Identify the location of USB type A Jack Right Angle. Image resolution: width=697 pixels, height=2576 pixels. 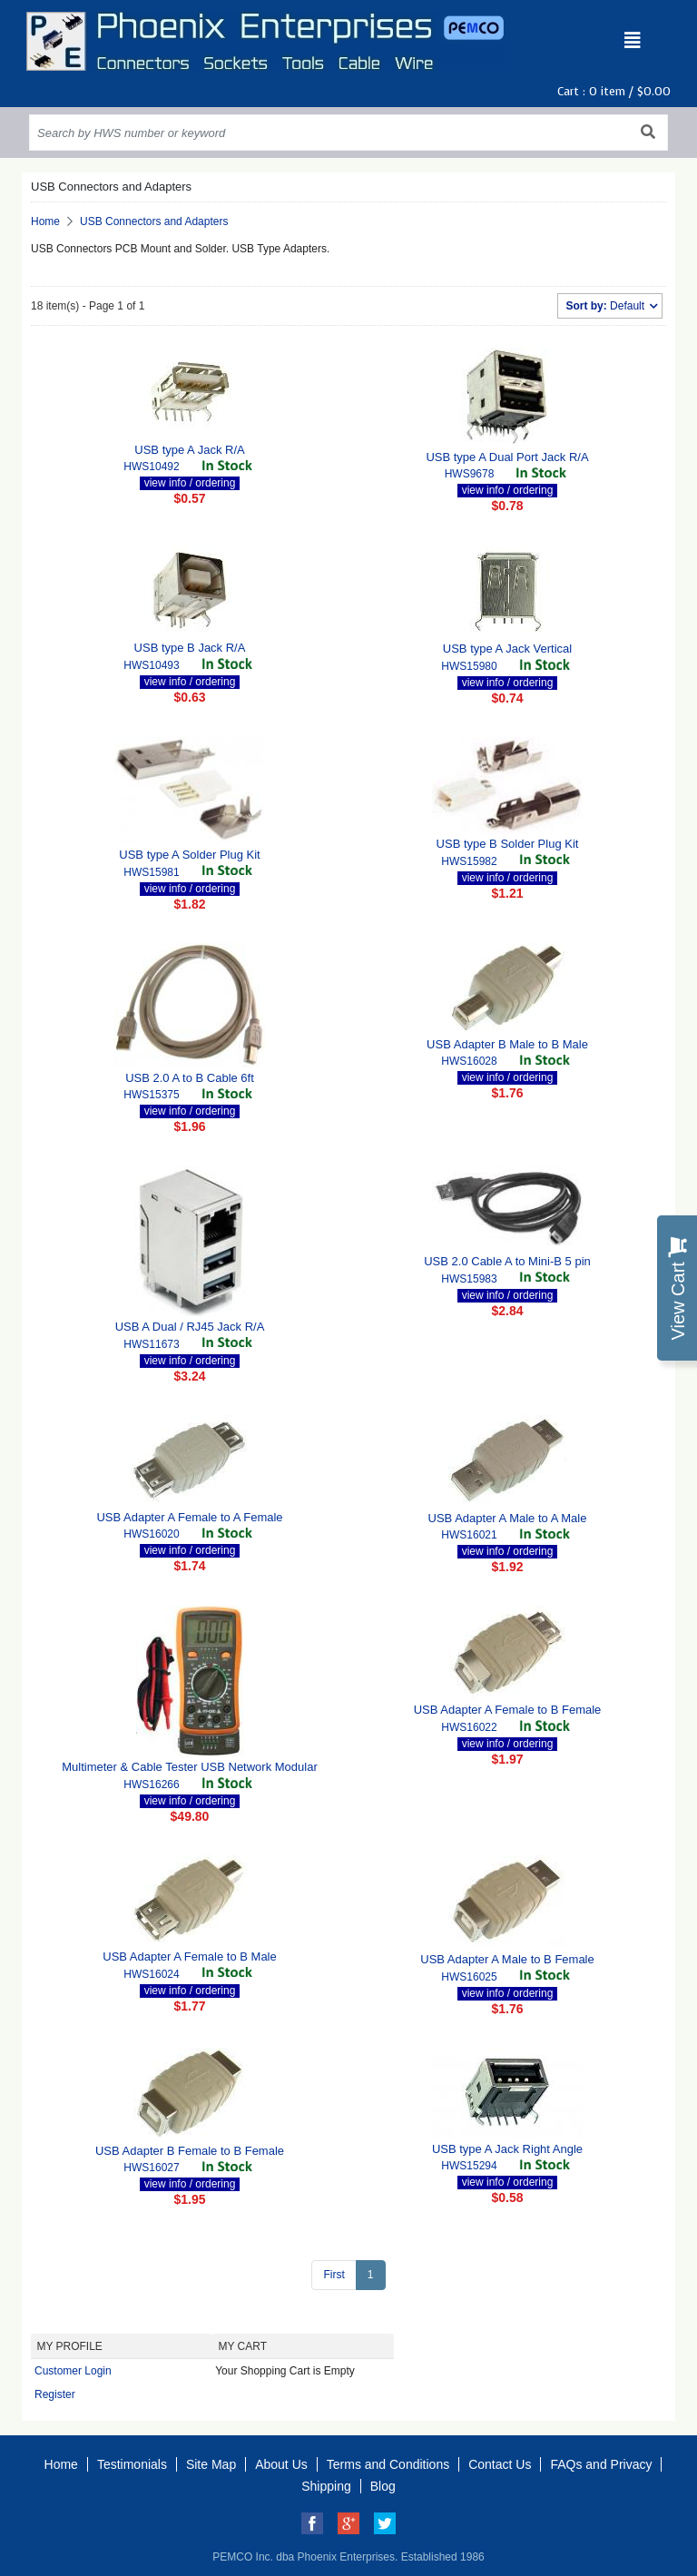
(507, 2149).